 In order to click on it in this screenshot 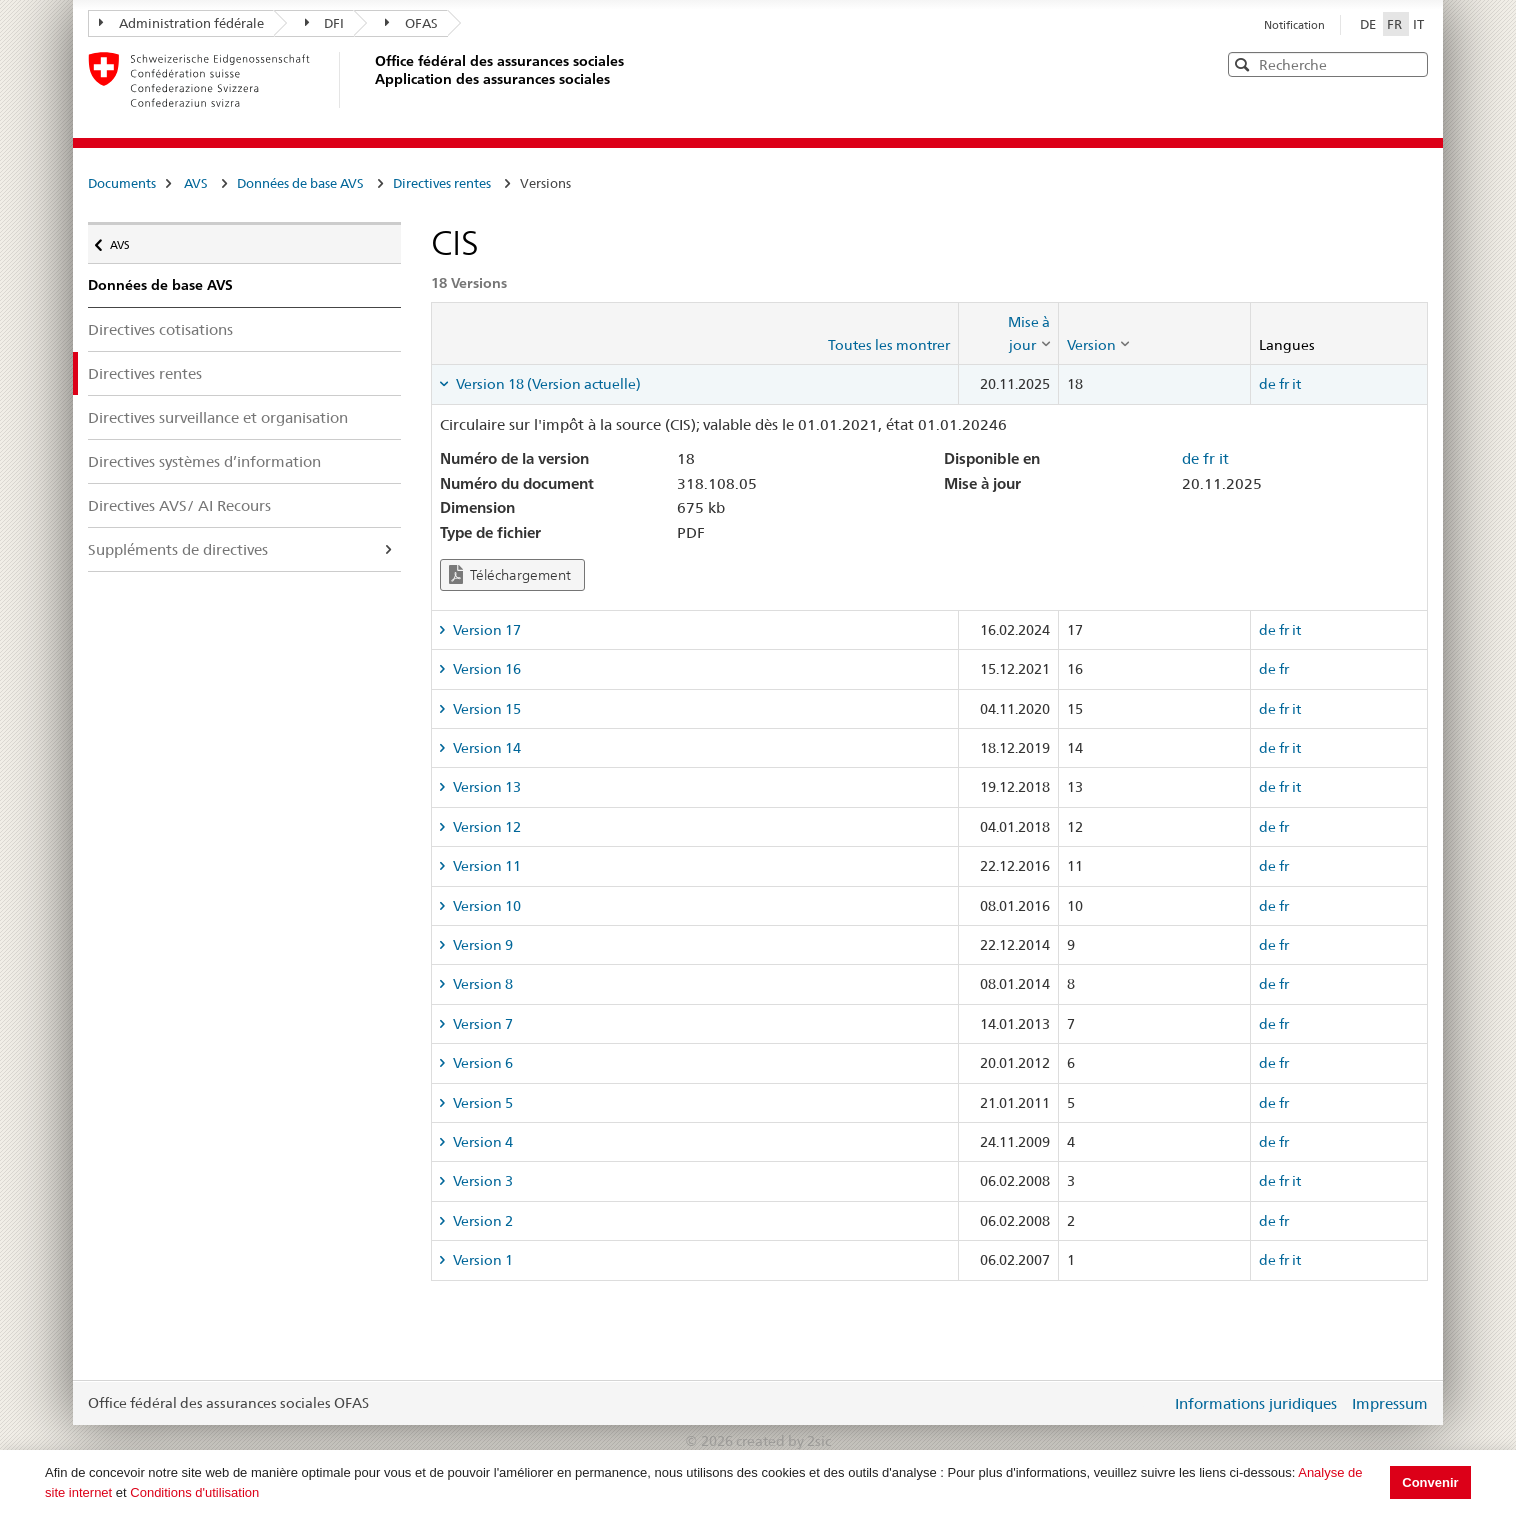, I will do `click(1296, 384)`.